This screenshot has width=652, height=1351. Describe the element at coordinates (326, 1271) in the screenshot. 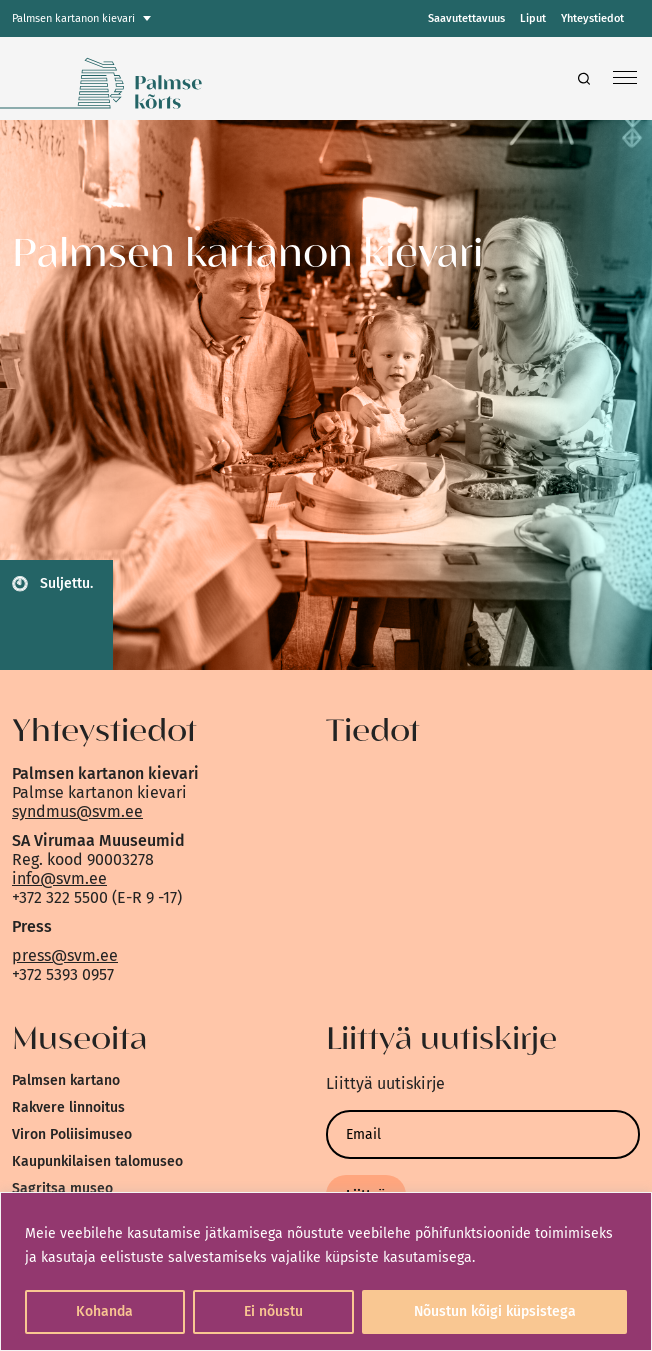

I see `[region]` at that location.